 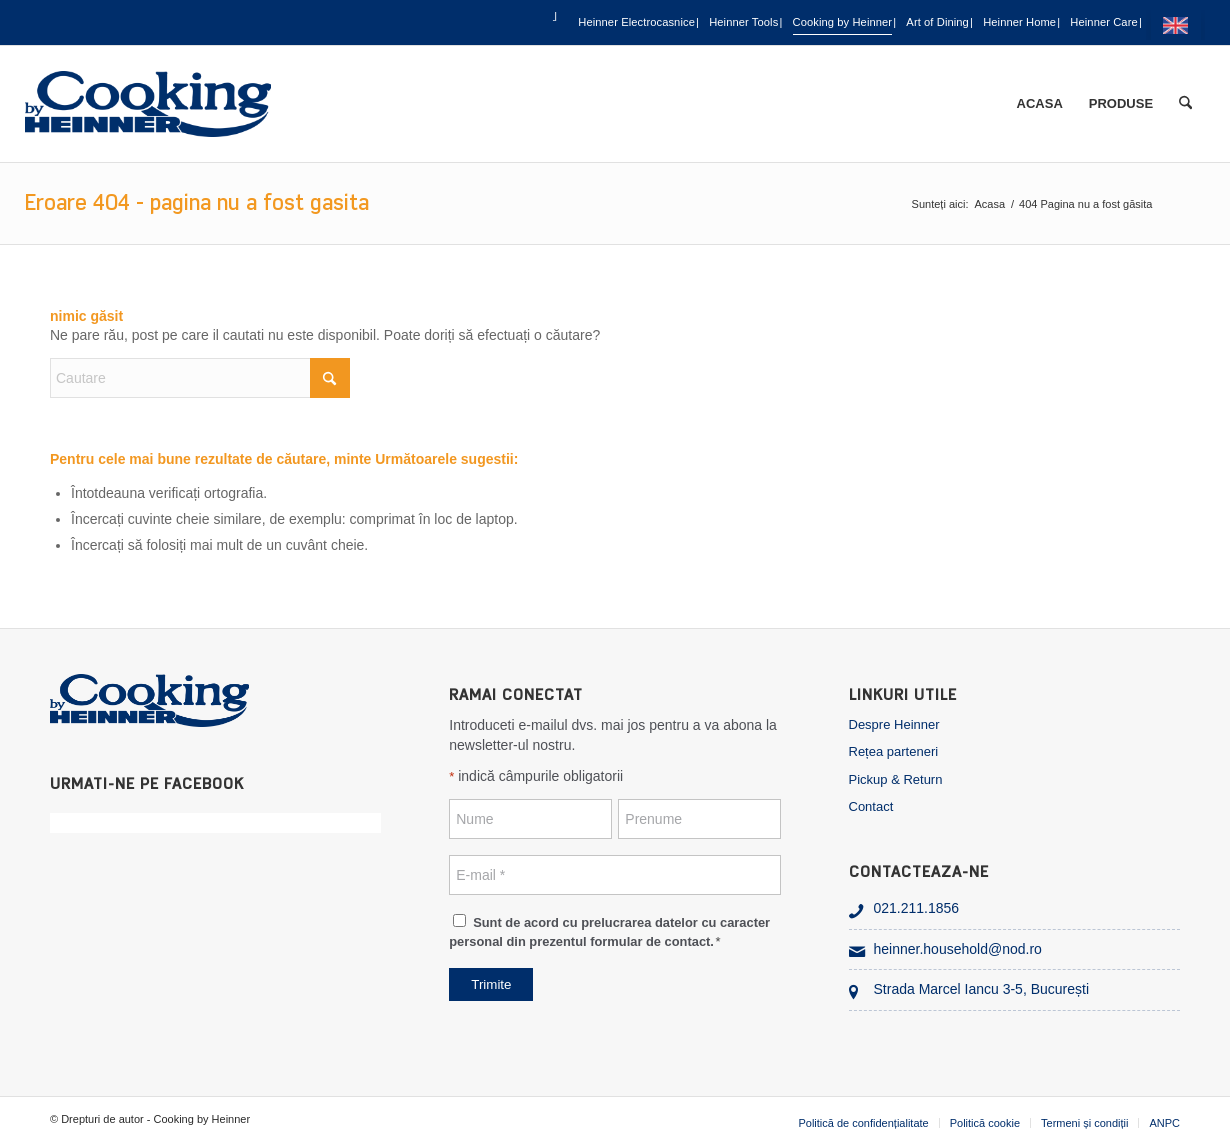 I want to click on Heinner Tools, so click(x=576, y=23).